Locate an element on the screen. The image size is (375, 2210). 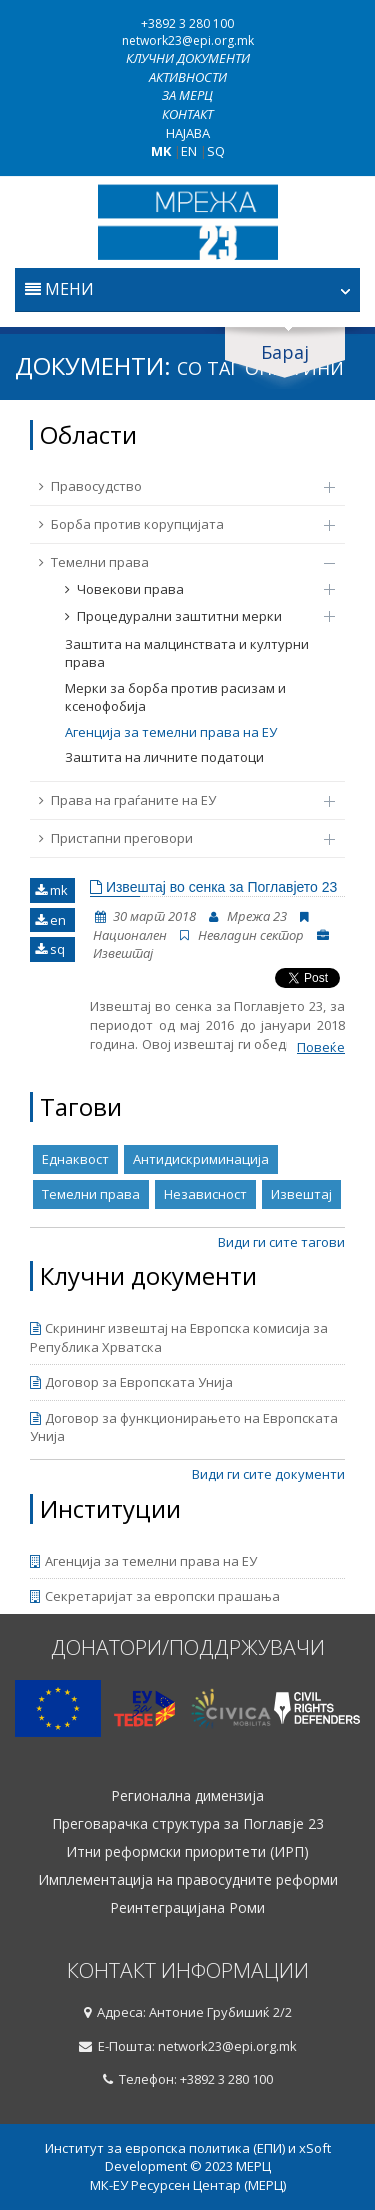
Секретаријат за европски прашања is located at coordinates (155, 1596).